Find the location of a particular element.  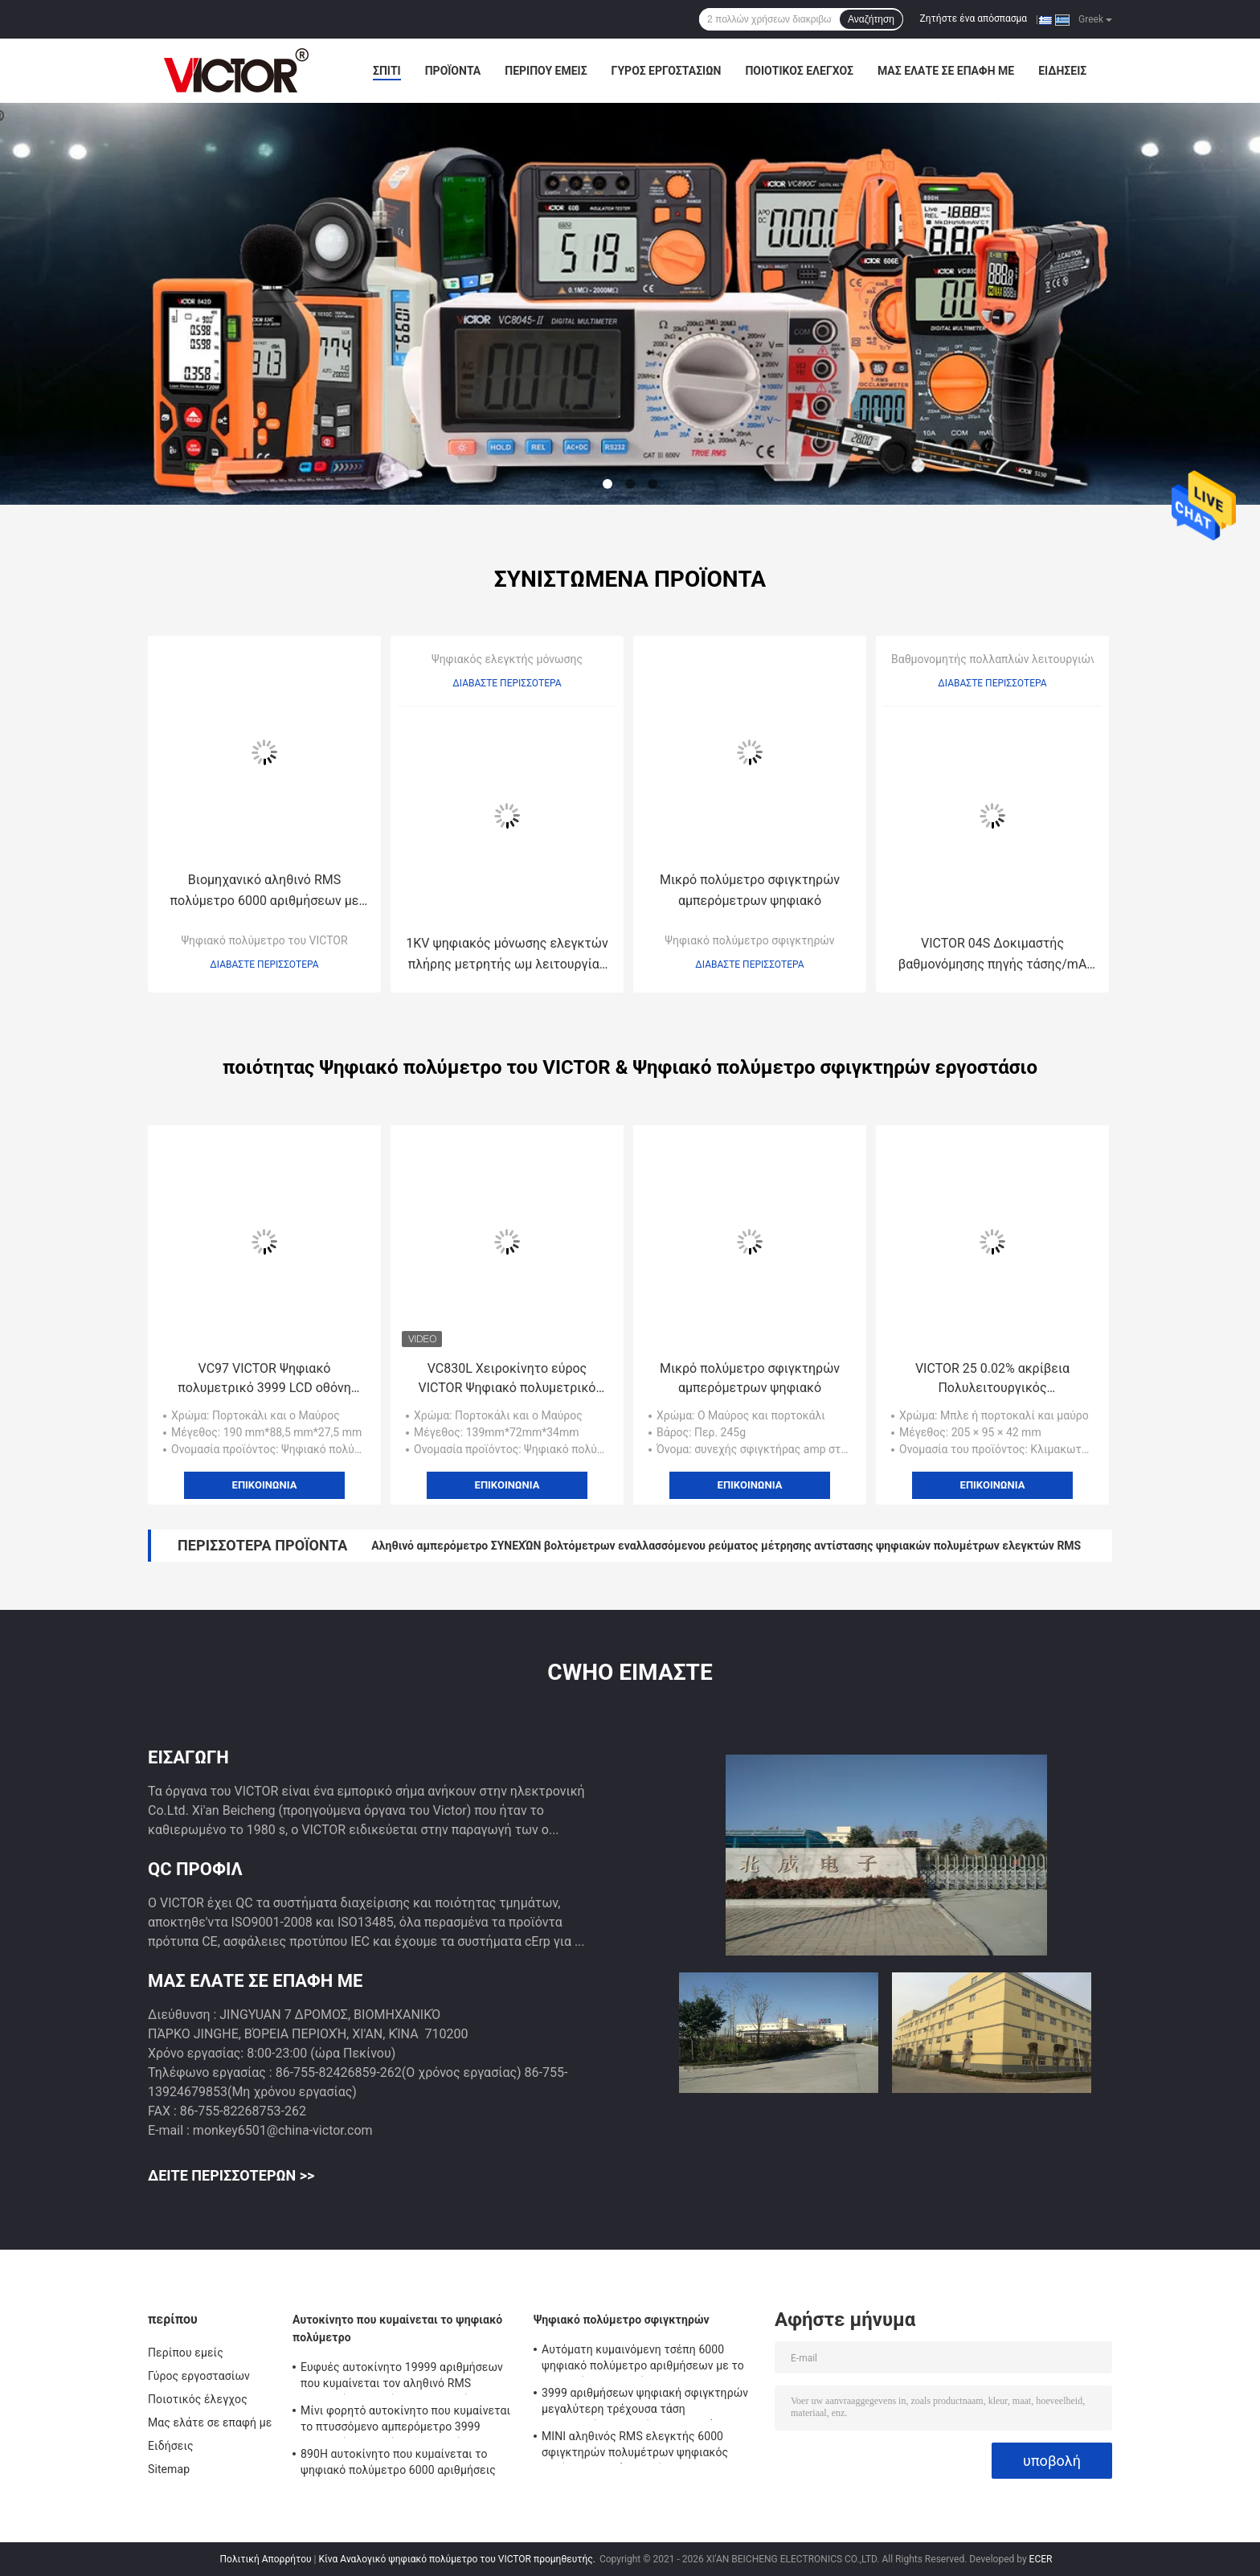

Ψηφιακό πολύμετρο σφιγκτηρών is located at coordinates (749, 940).